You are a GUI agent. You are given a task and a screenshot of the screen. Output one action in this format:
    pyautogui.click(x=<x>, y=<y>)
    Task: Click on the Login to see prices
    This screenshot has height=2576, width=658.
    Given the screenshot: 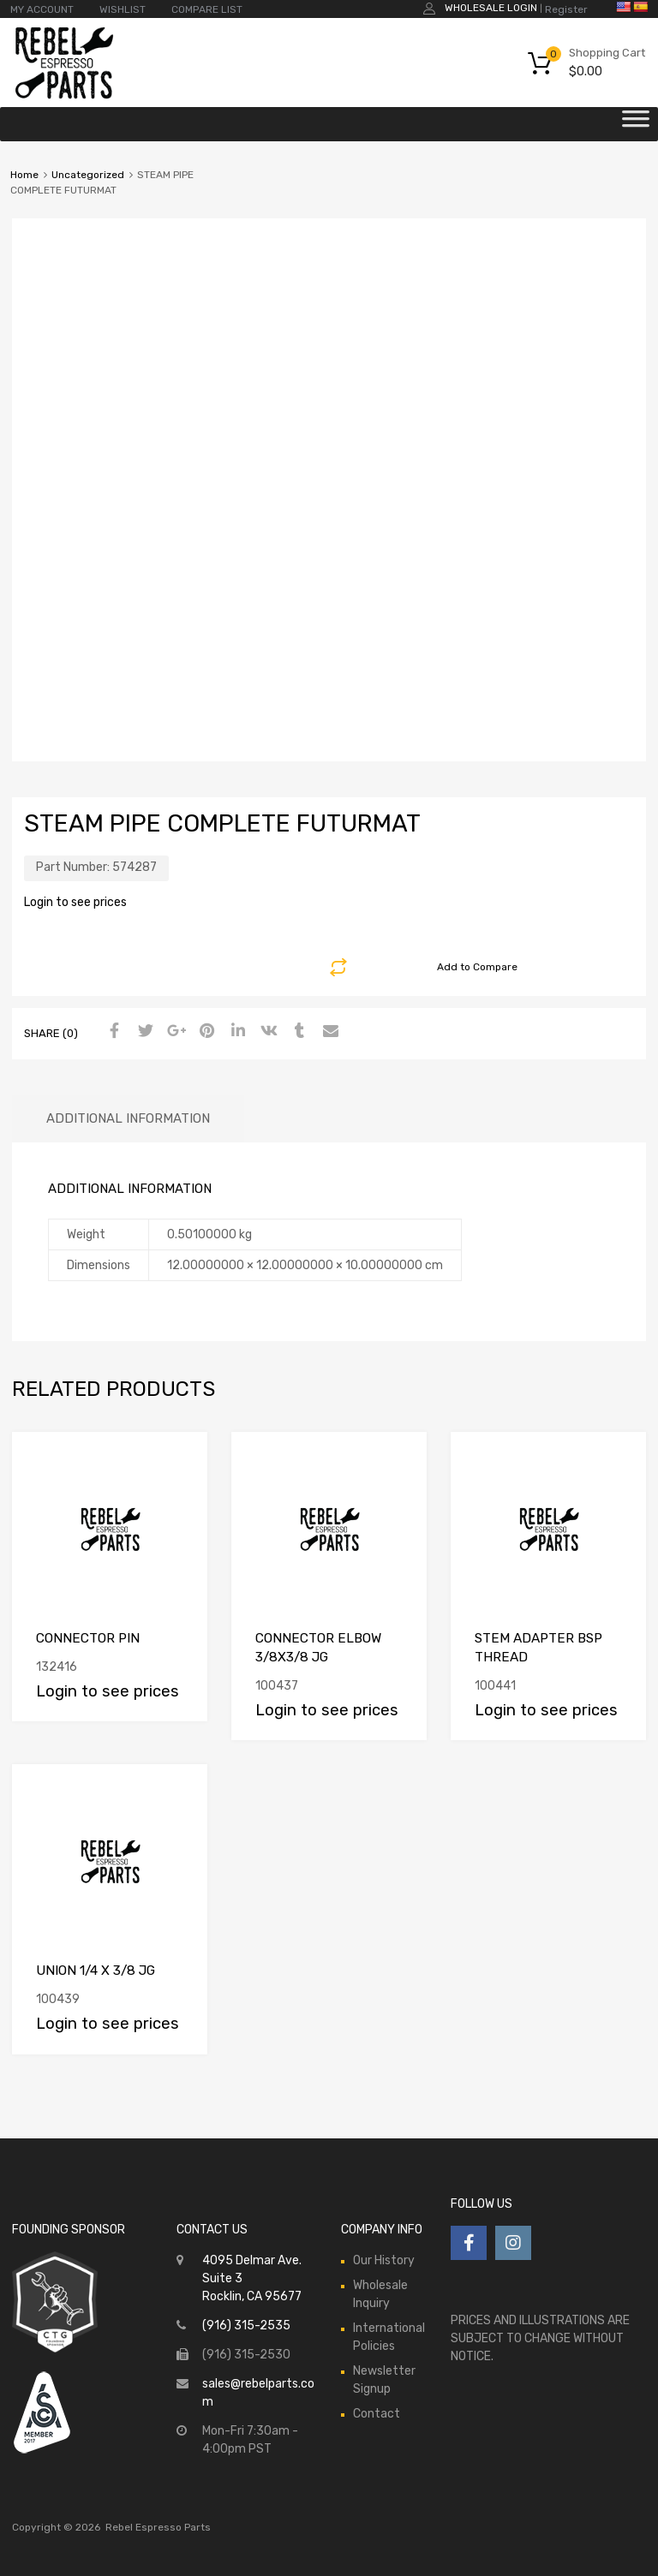 What is the action you would take?
    pyautogui.click(x=75, y=902)
    